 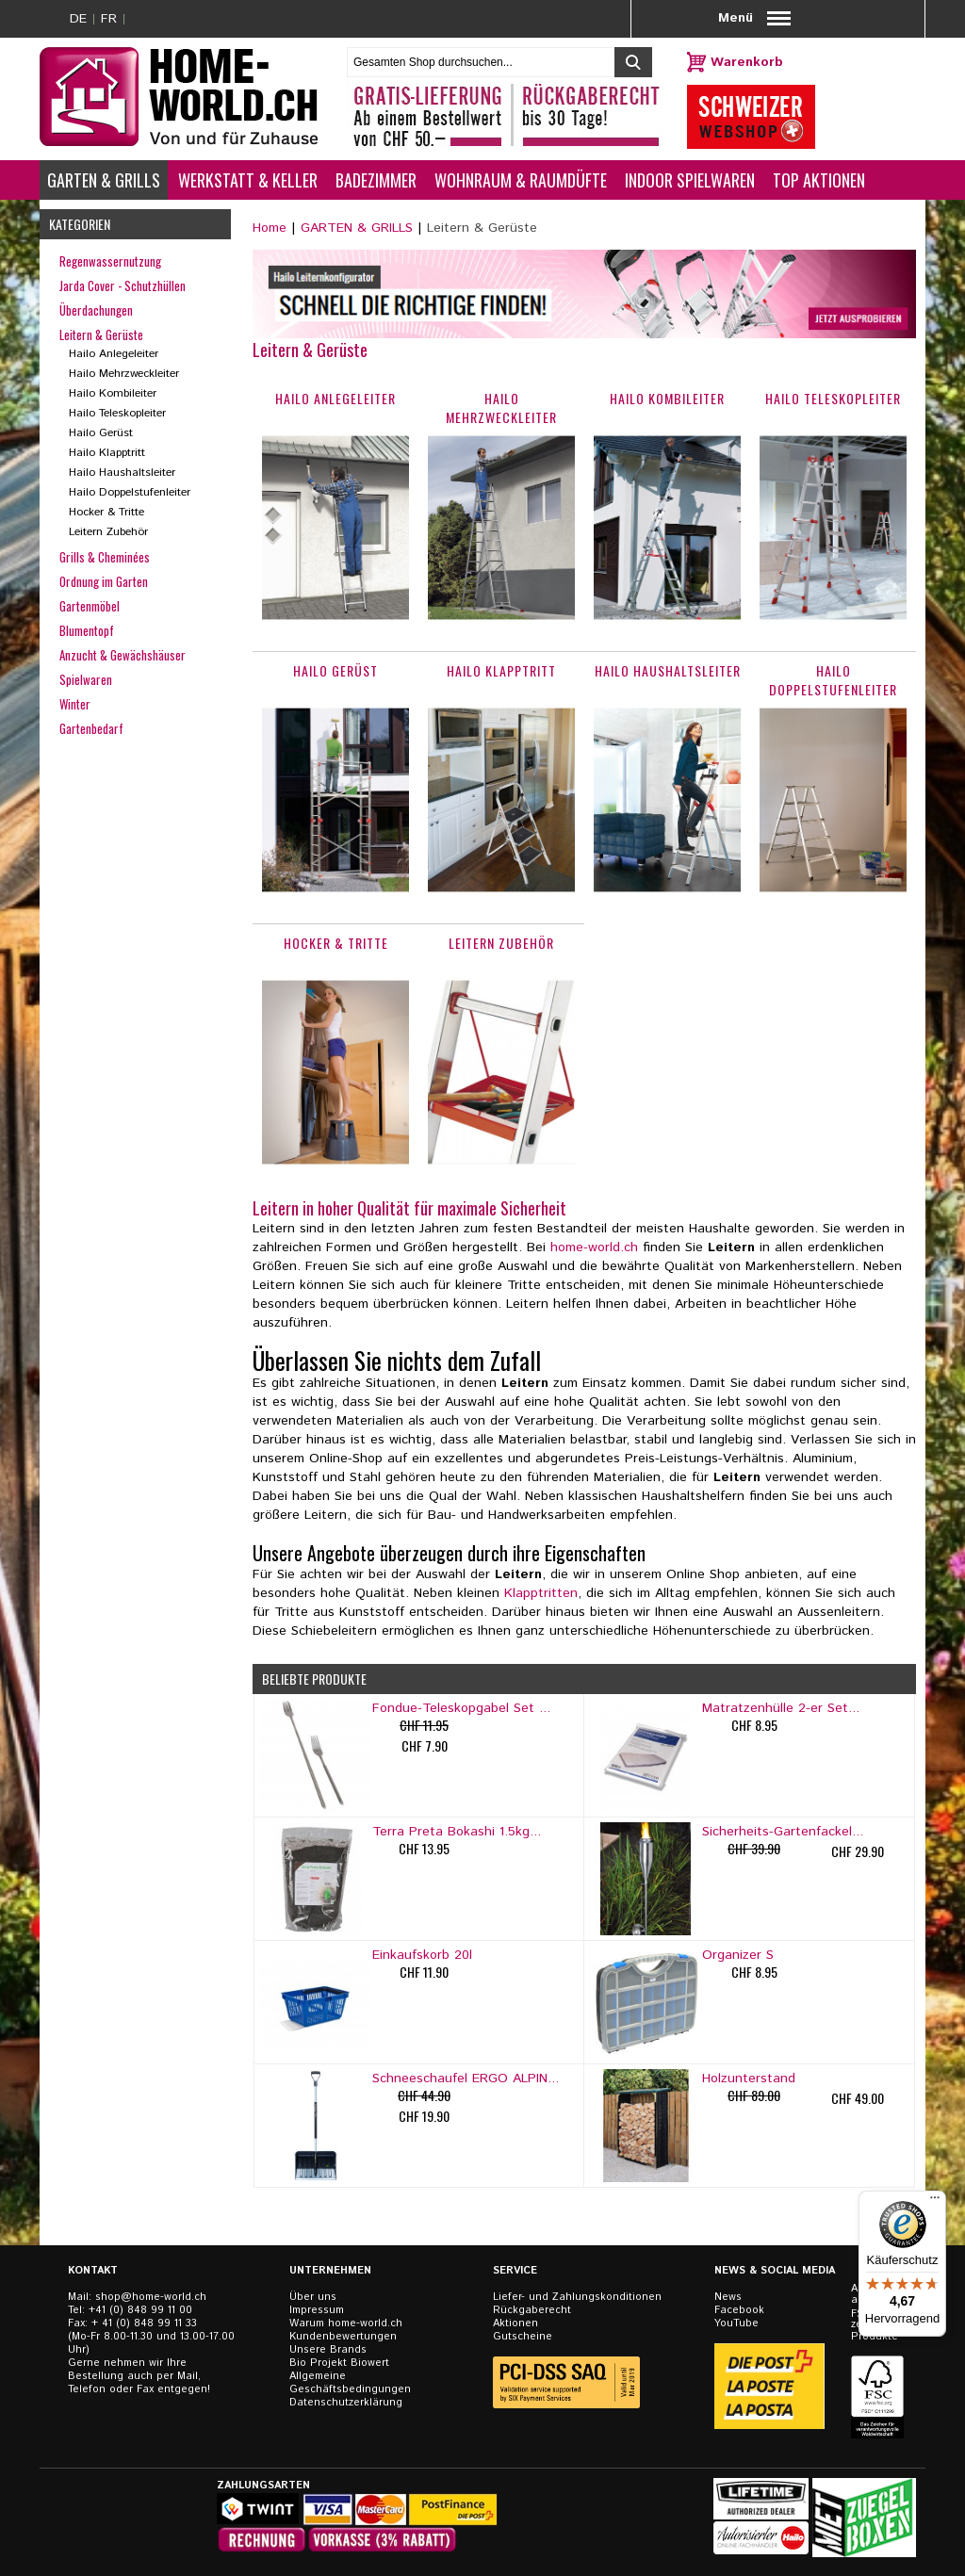 What do you see at coordinates (532, 2310) in the screenshot?
I see `Rückgaberecht` at bounding box center [532, 2310].